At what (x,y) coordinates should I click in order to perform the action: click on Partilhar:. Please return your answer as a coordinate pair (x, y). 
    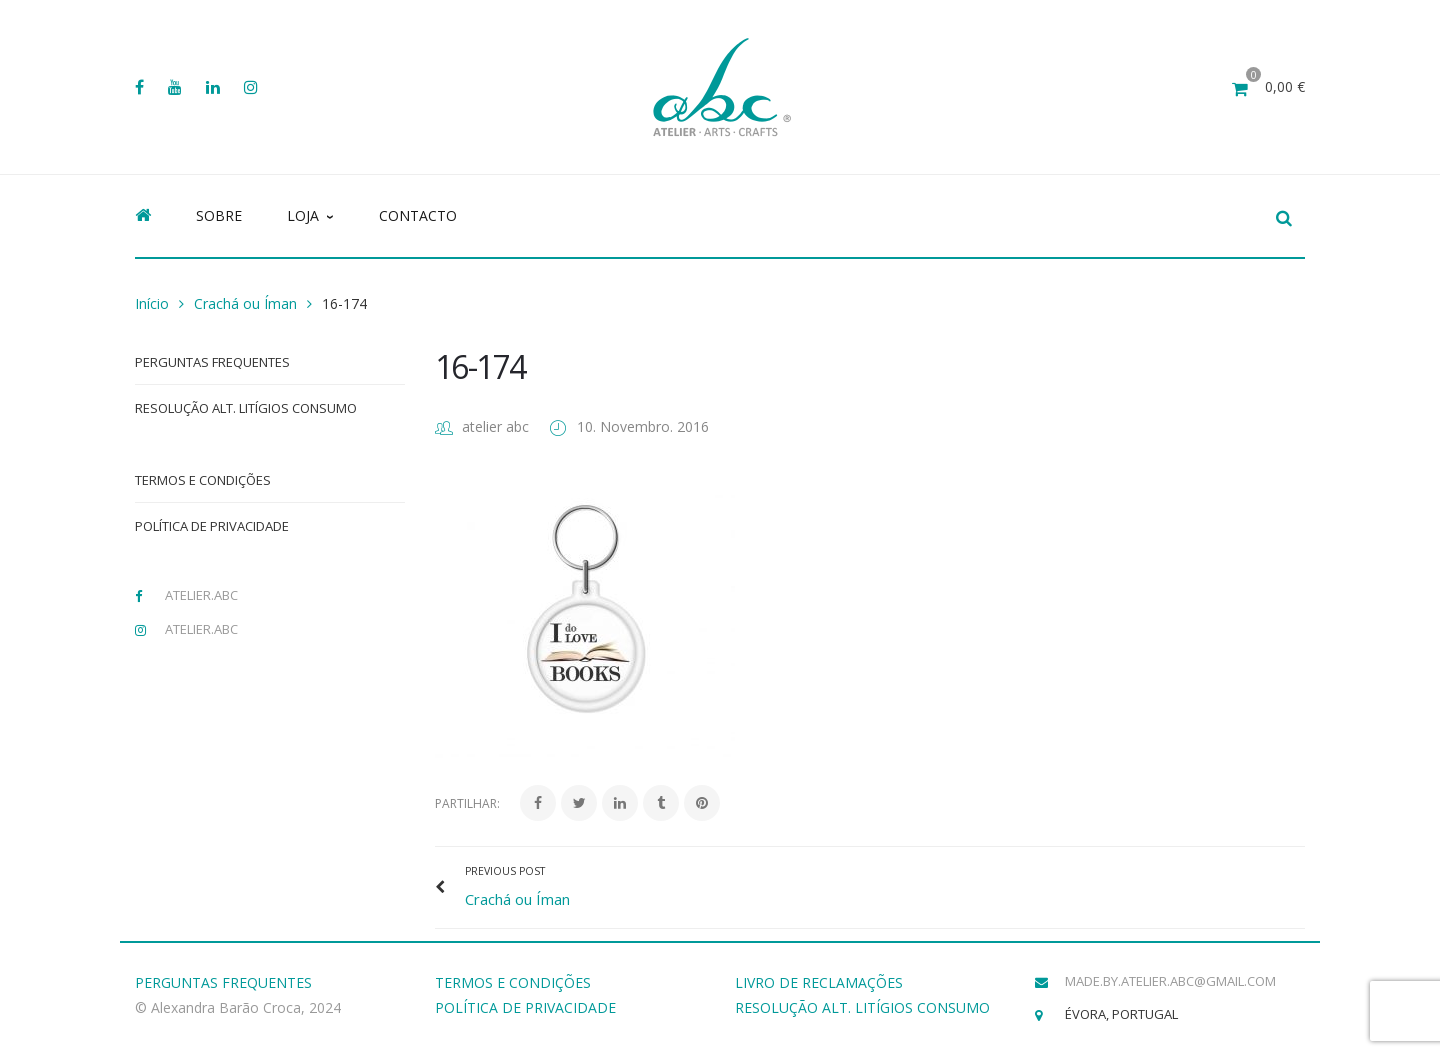
    Looking at the image, I should click on (467, 803).